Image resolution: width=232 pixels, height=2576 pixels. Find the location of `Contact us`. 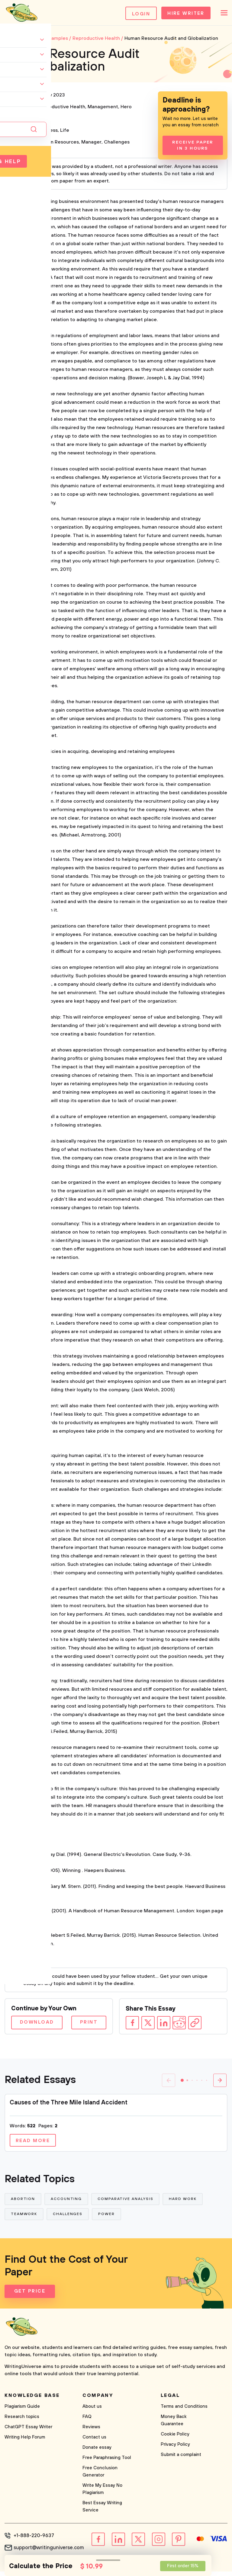

Contact us is located at coordinates (94, 2442).